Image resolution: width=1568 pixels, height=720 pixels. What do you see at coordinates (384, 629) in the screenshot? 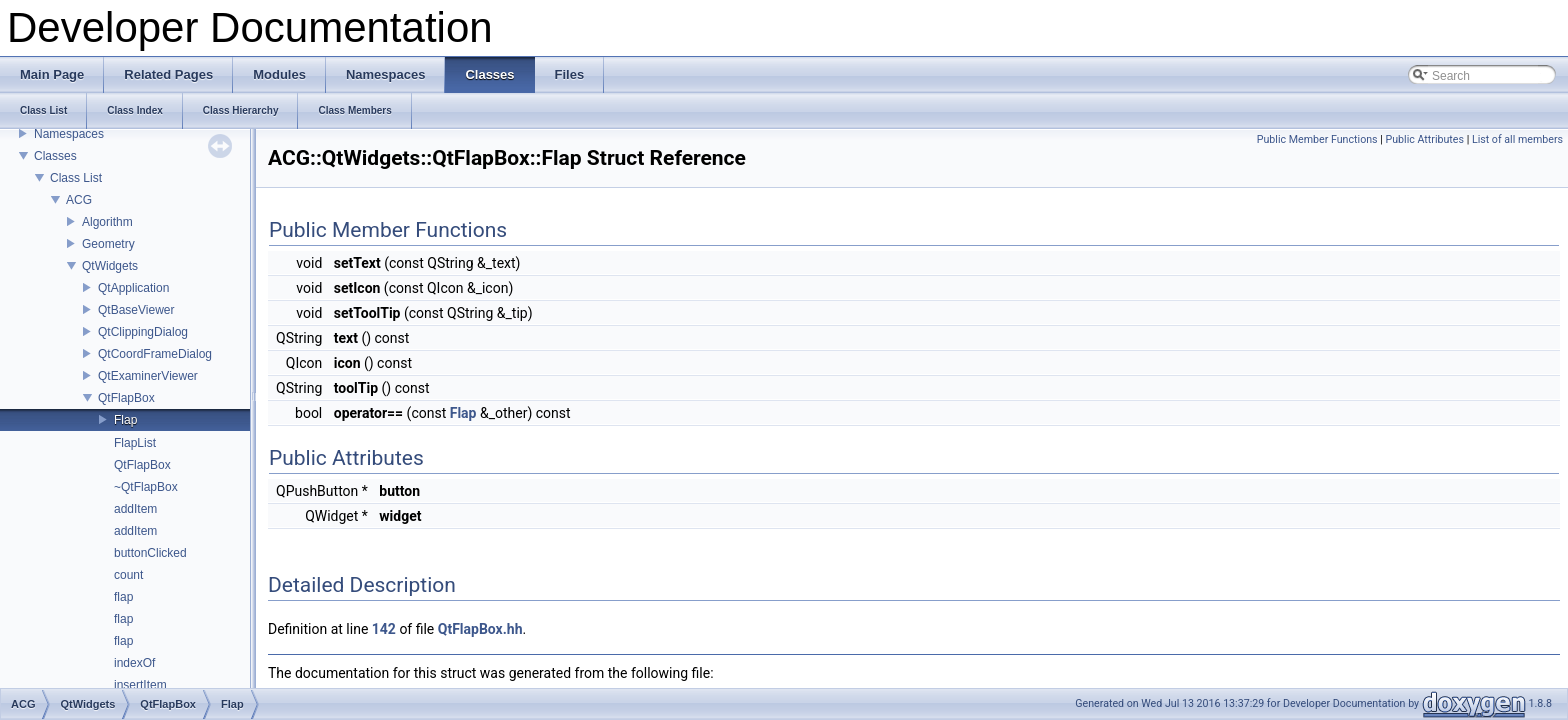
I see `142` at bounding box center [384, 629].